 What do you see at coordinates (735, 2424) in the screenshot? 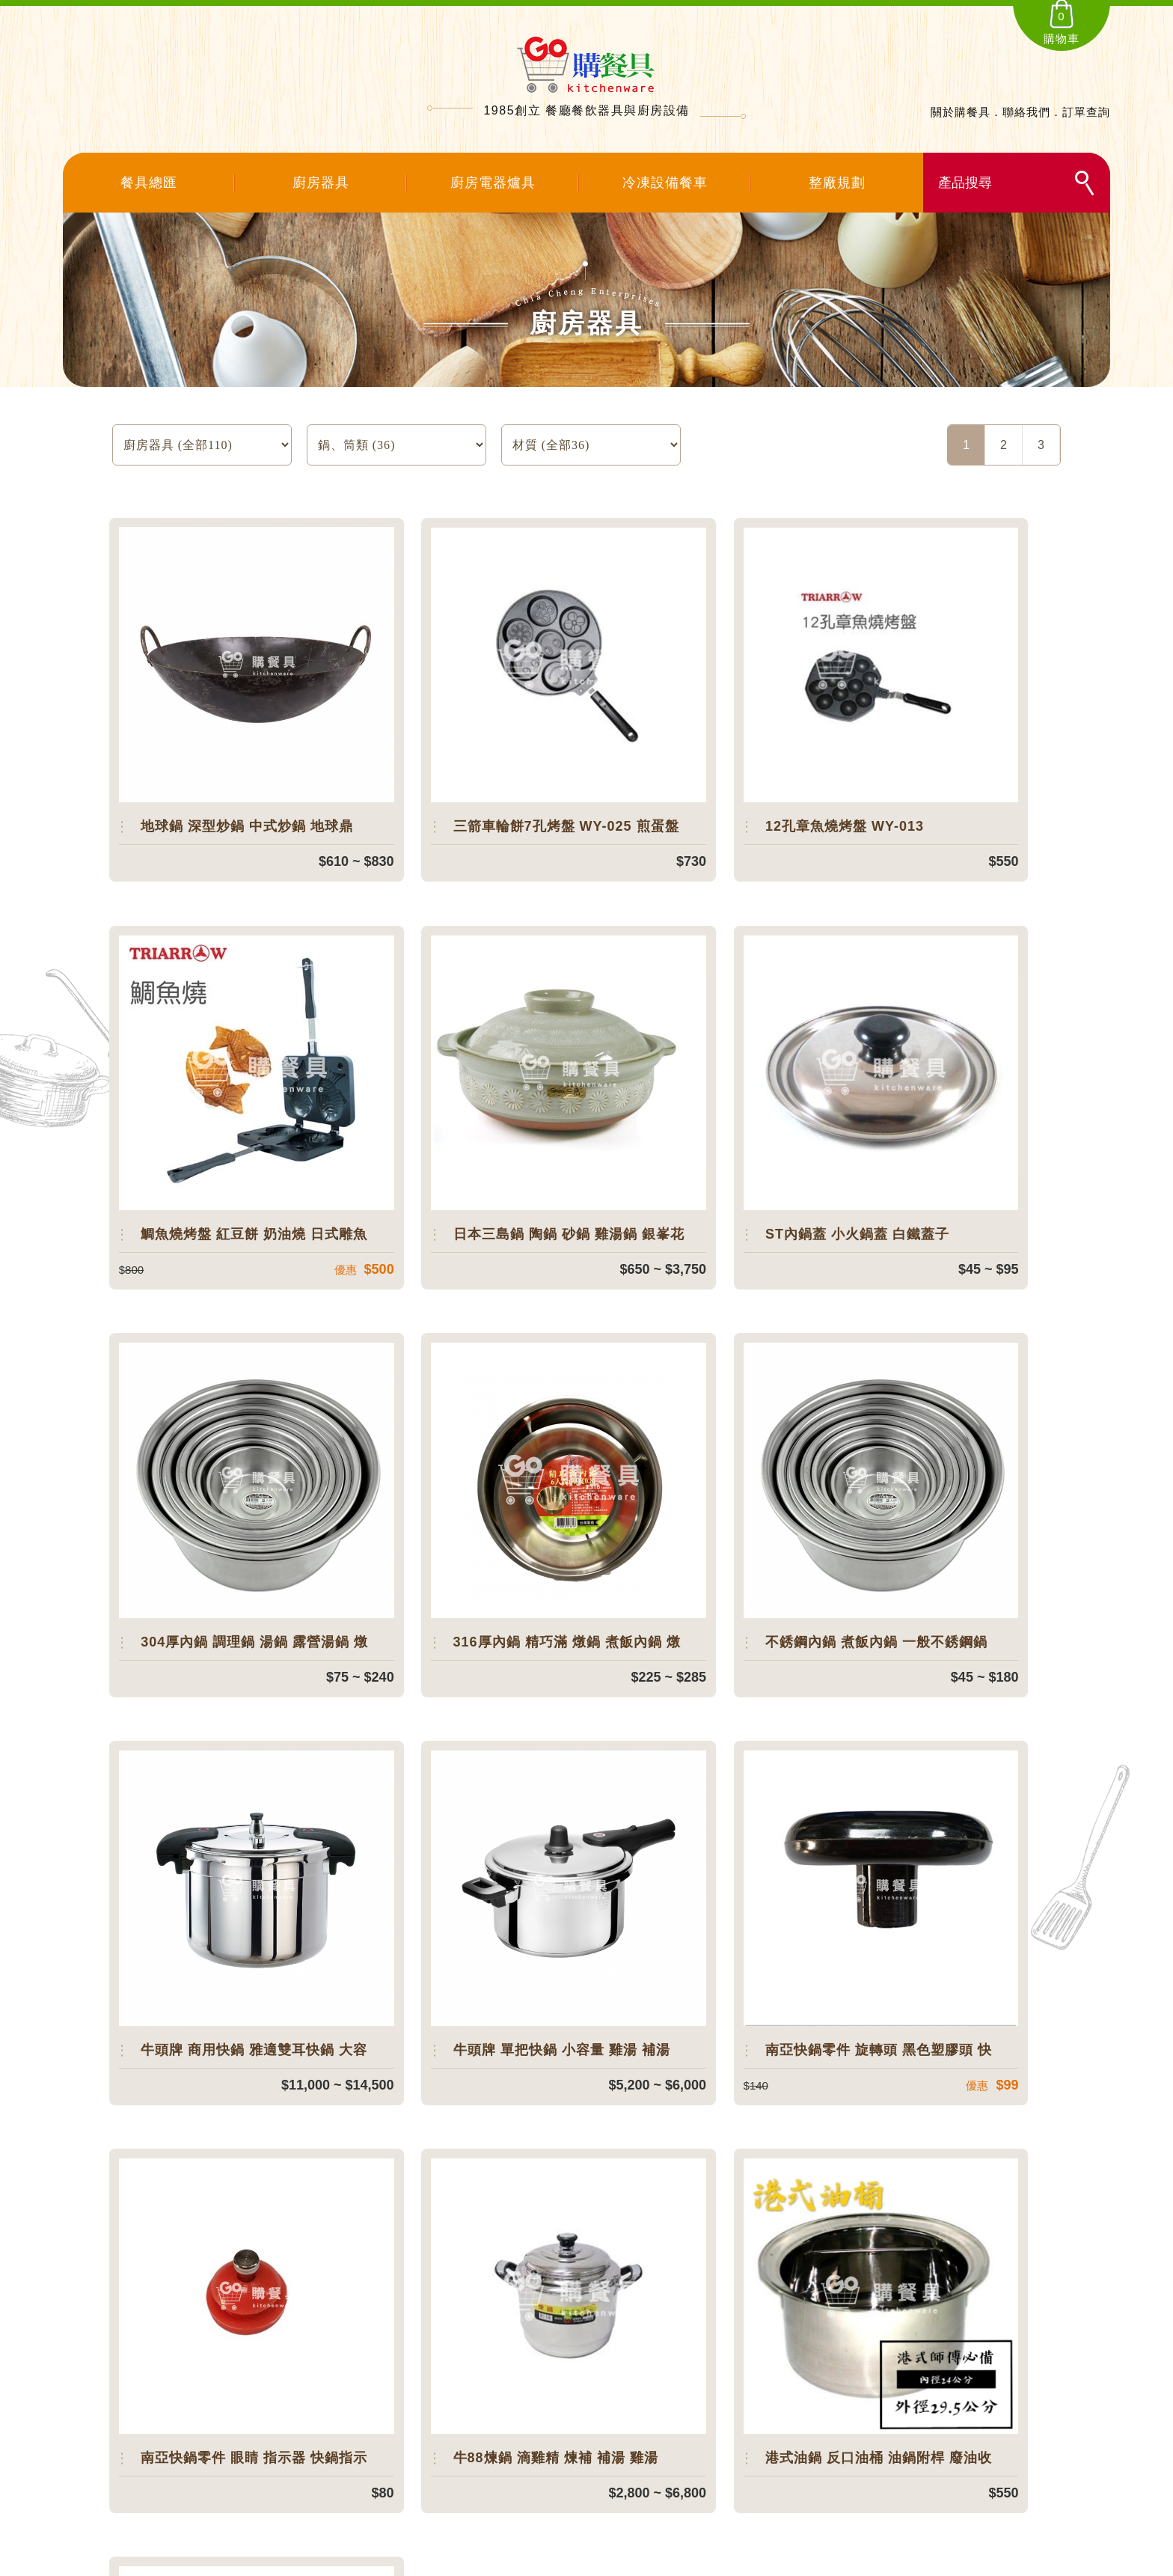
I see `．聯絡我們` at bounding box center [735, 2424].